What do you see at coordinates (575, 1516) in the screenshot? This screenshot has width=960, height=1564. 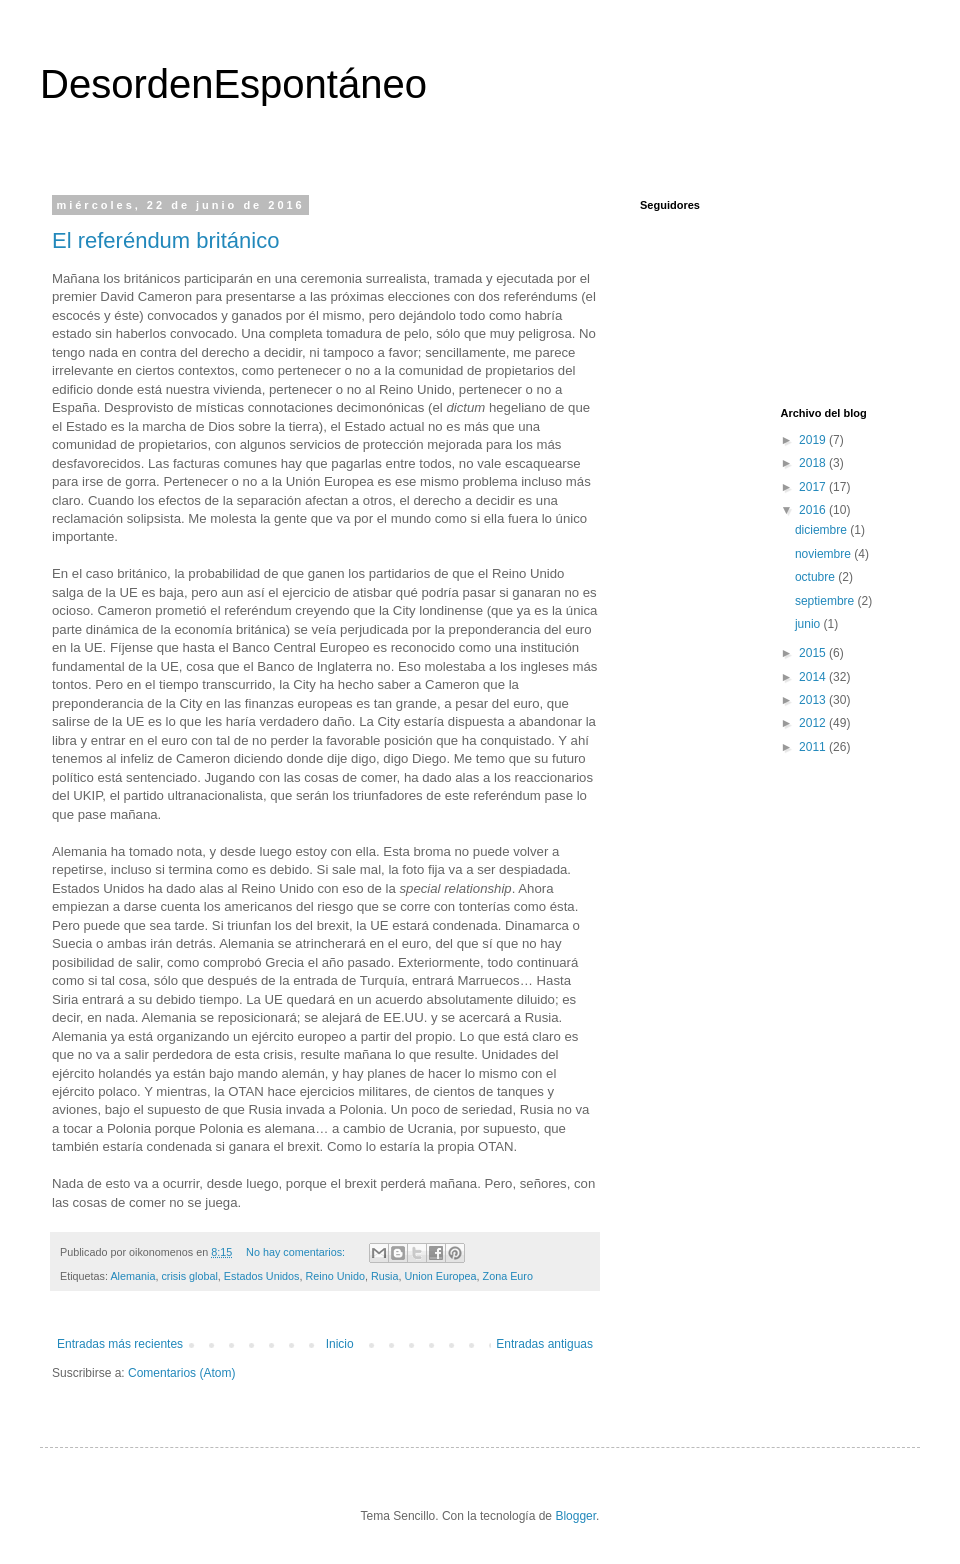 I see `Blogger` at bounding box center [575, 1516].